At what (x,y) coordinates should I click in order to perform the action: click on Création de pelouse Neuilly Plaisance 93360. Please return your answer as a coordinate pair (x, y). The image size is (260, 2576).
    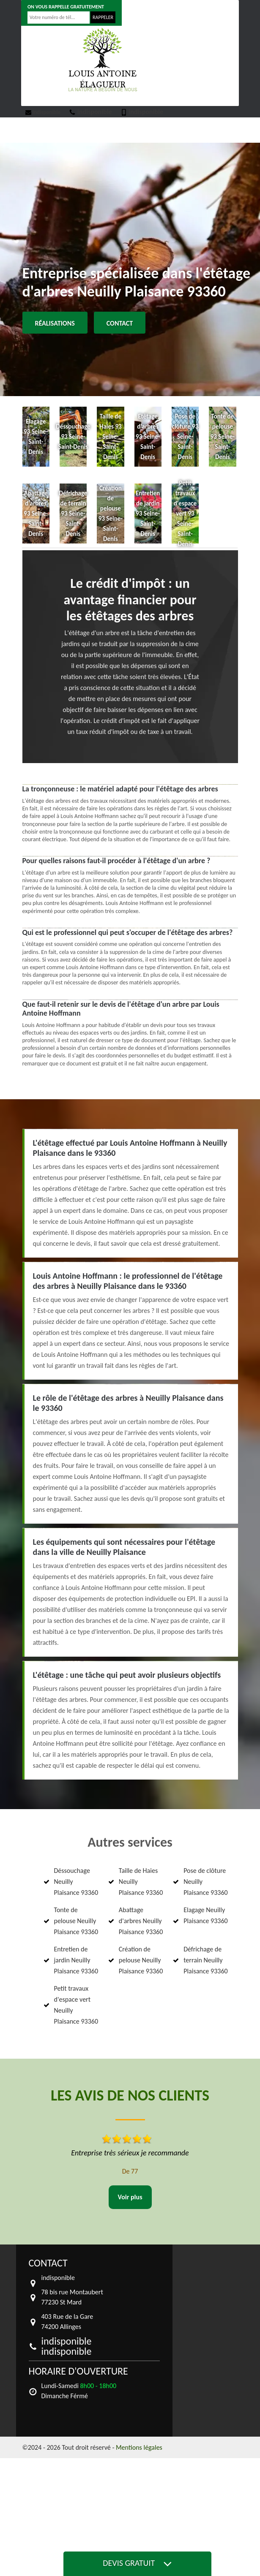
    Looking at the image, I should click on (141, 1960).